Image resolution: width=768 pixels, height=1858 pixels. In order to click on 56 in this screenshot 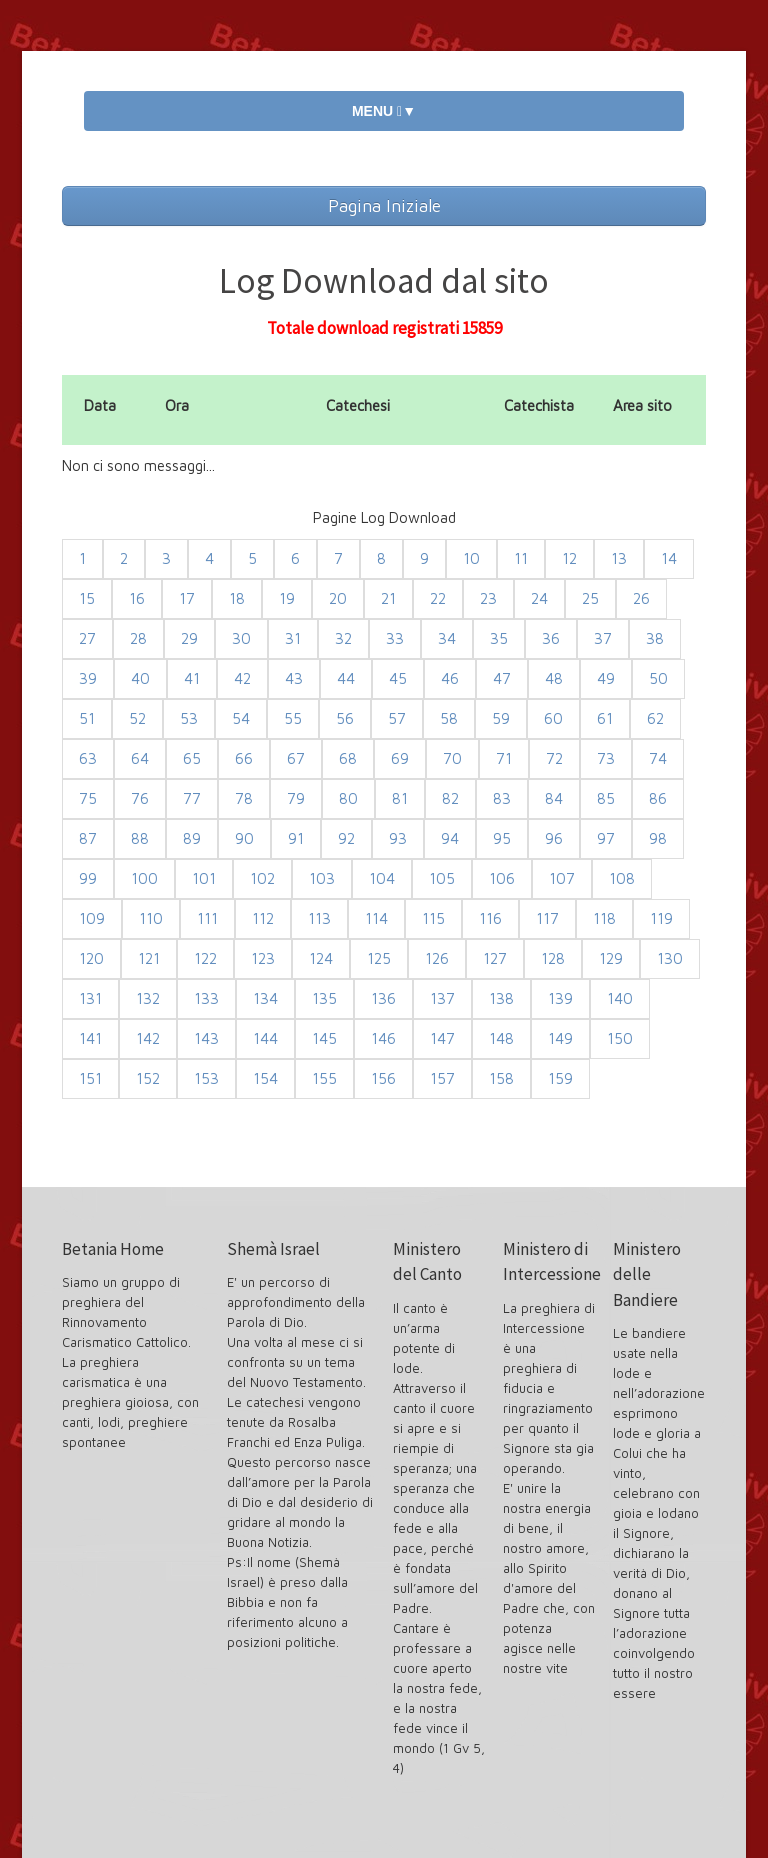, I will do `click(345, 718)`.